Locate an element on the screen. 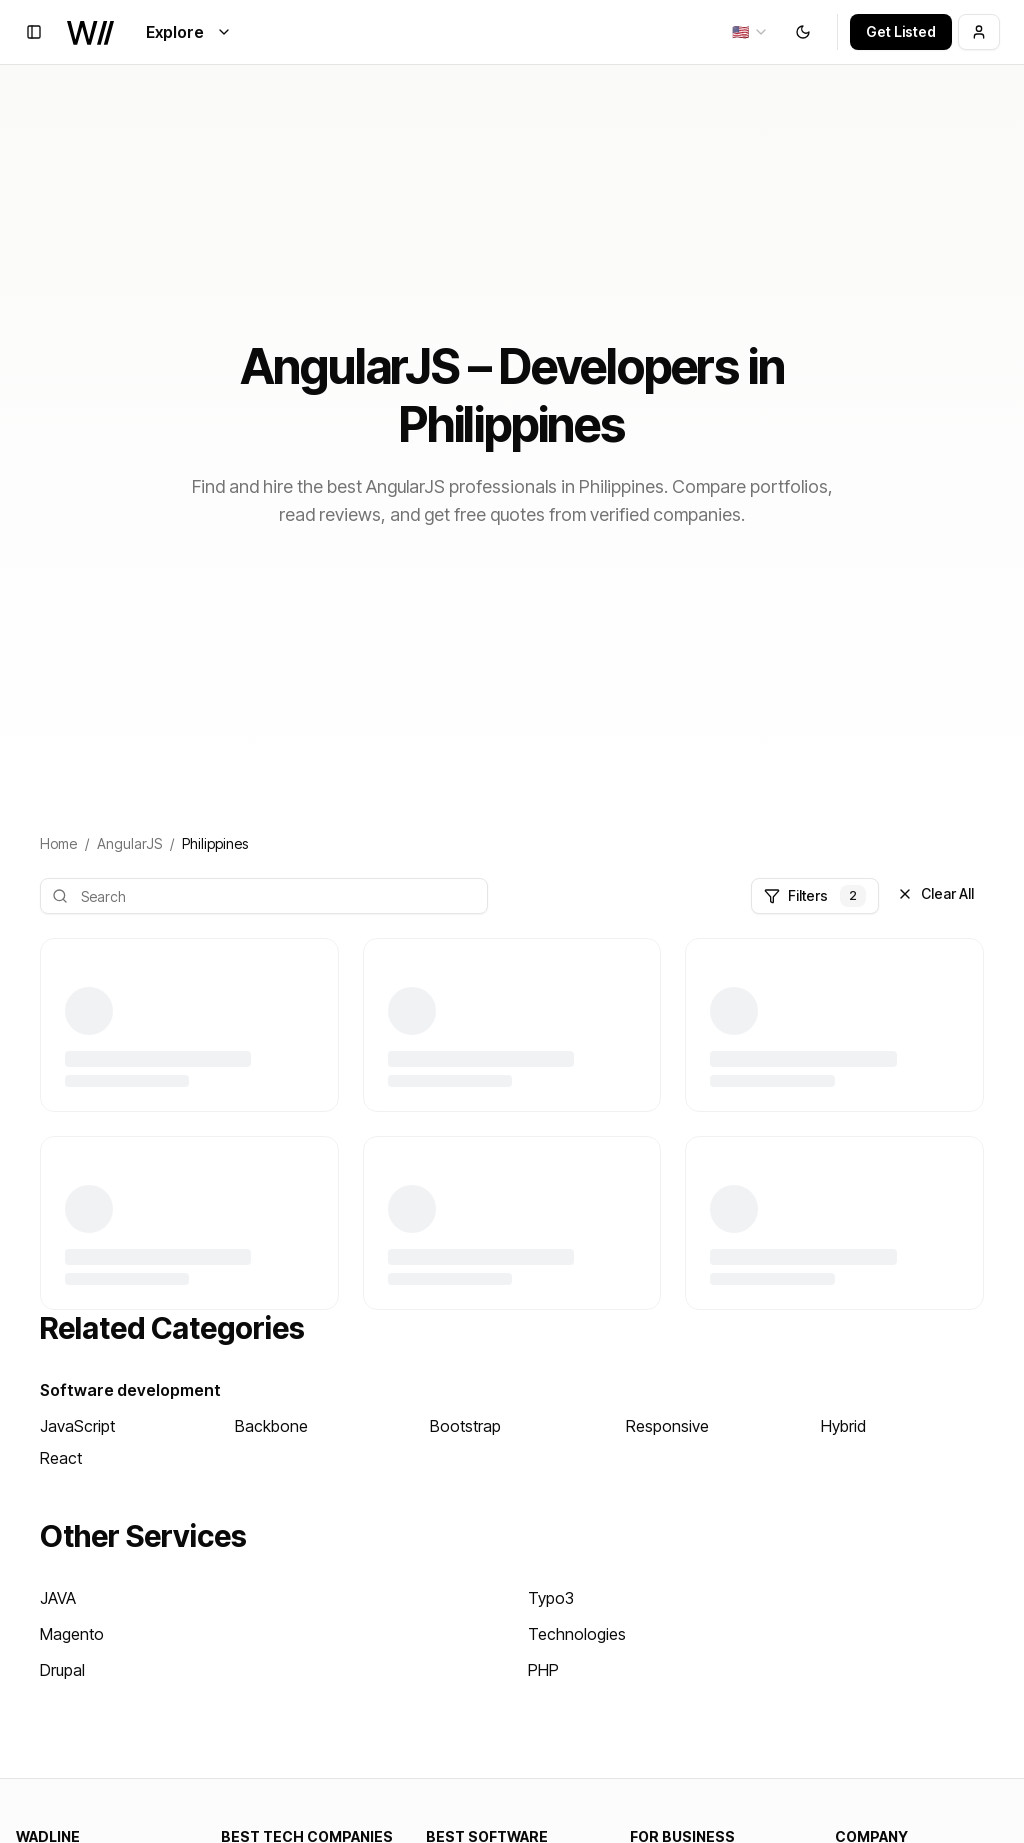  Hybrid is located at coordinates (843, 1426).